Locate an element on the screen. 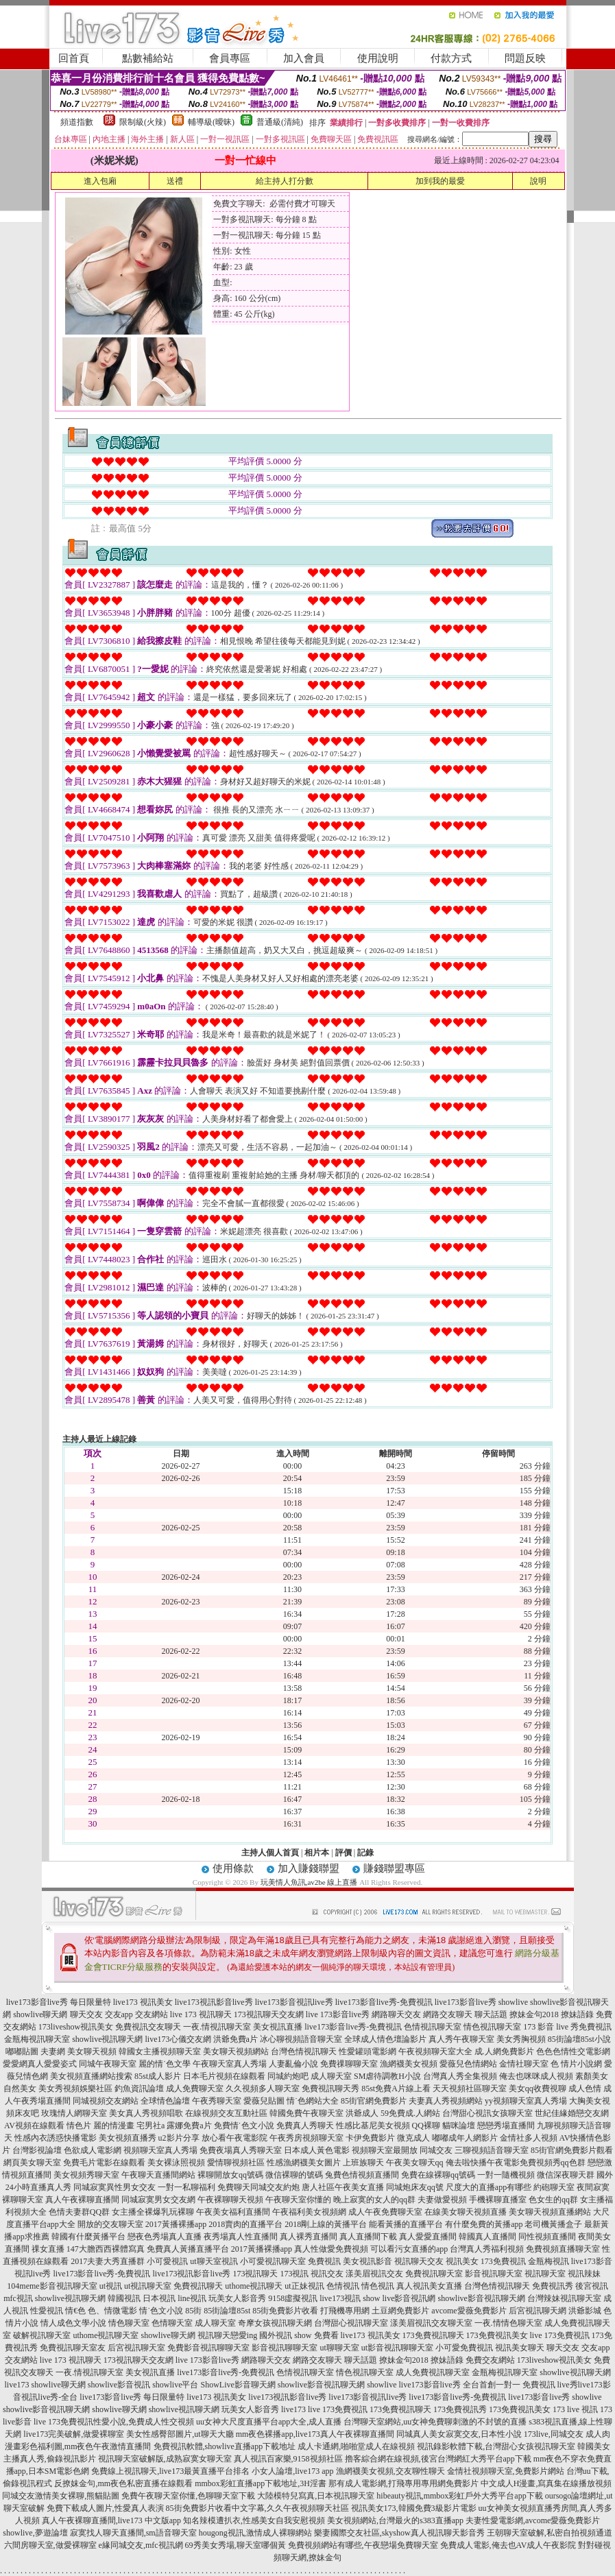 The width and height of the screenshot is (615, 2576). 173視訊 is located at coordinates (294, 2273).